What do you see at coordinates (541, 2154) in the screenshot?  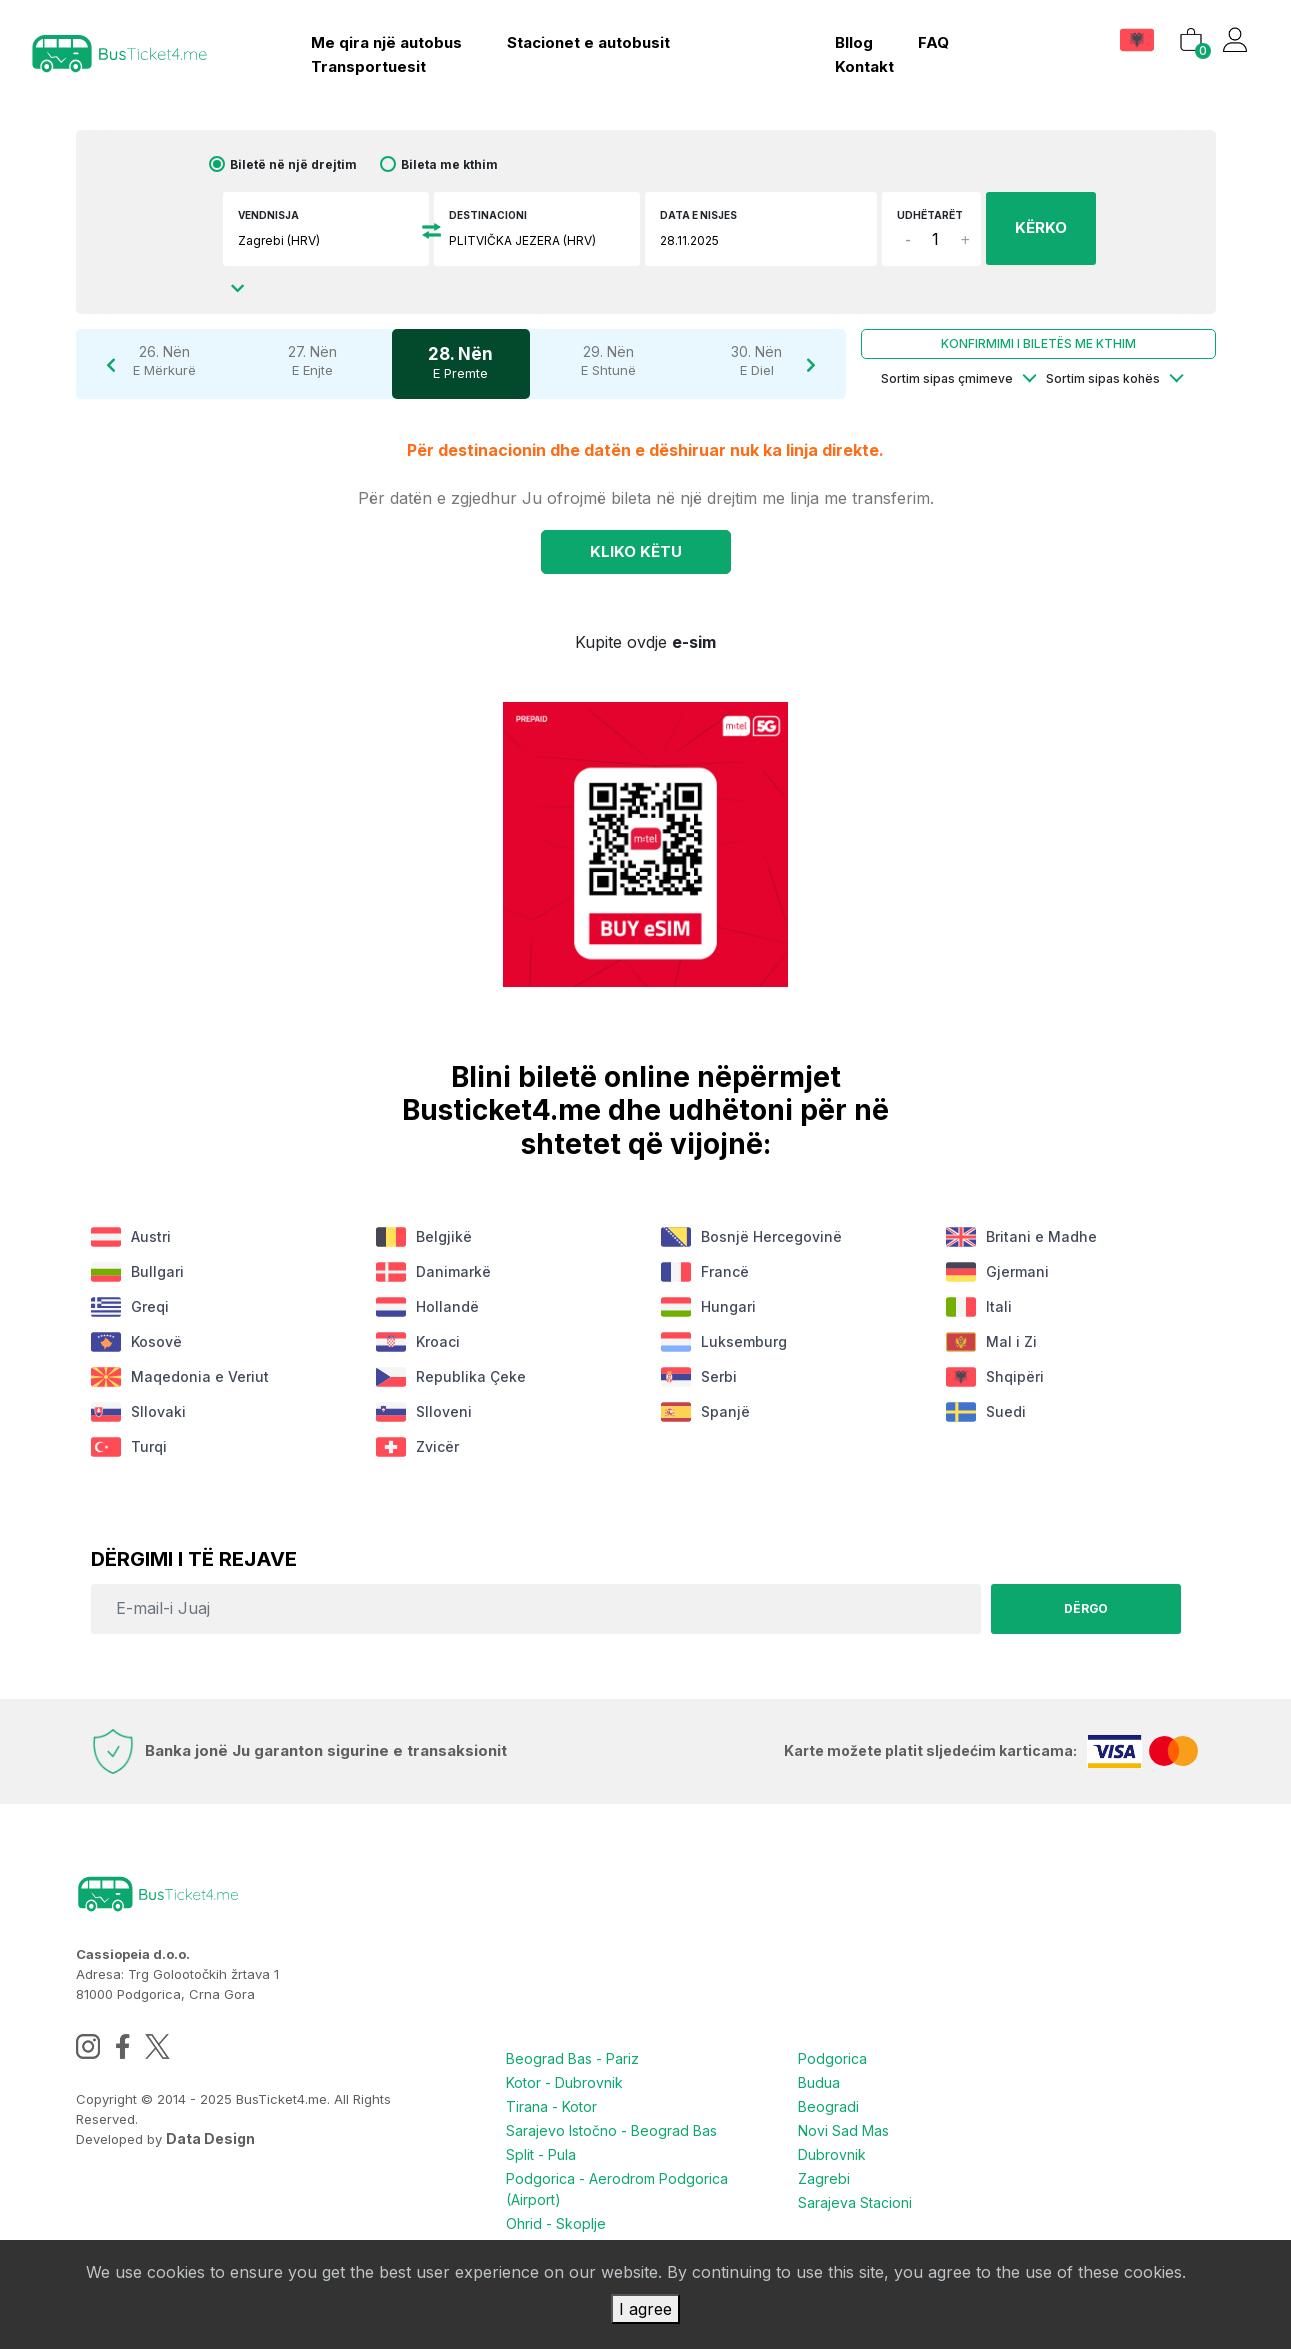 I see `Split - Pula` at bounding box center [541, 2154].